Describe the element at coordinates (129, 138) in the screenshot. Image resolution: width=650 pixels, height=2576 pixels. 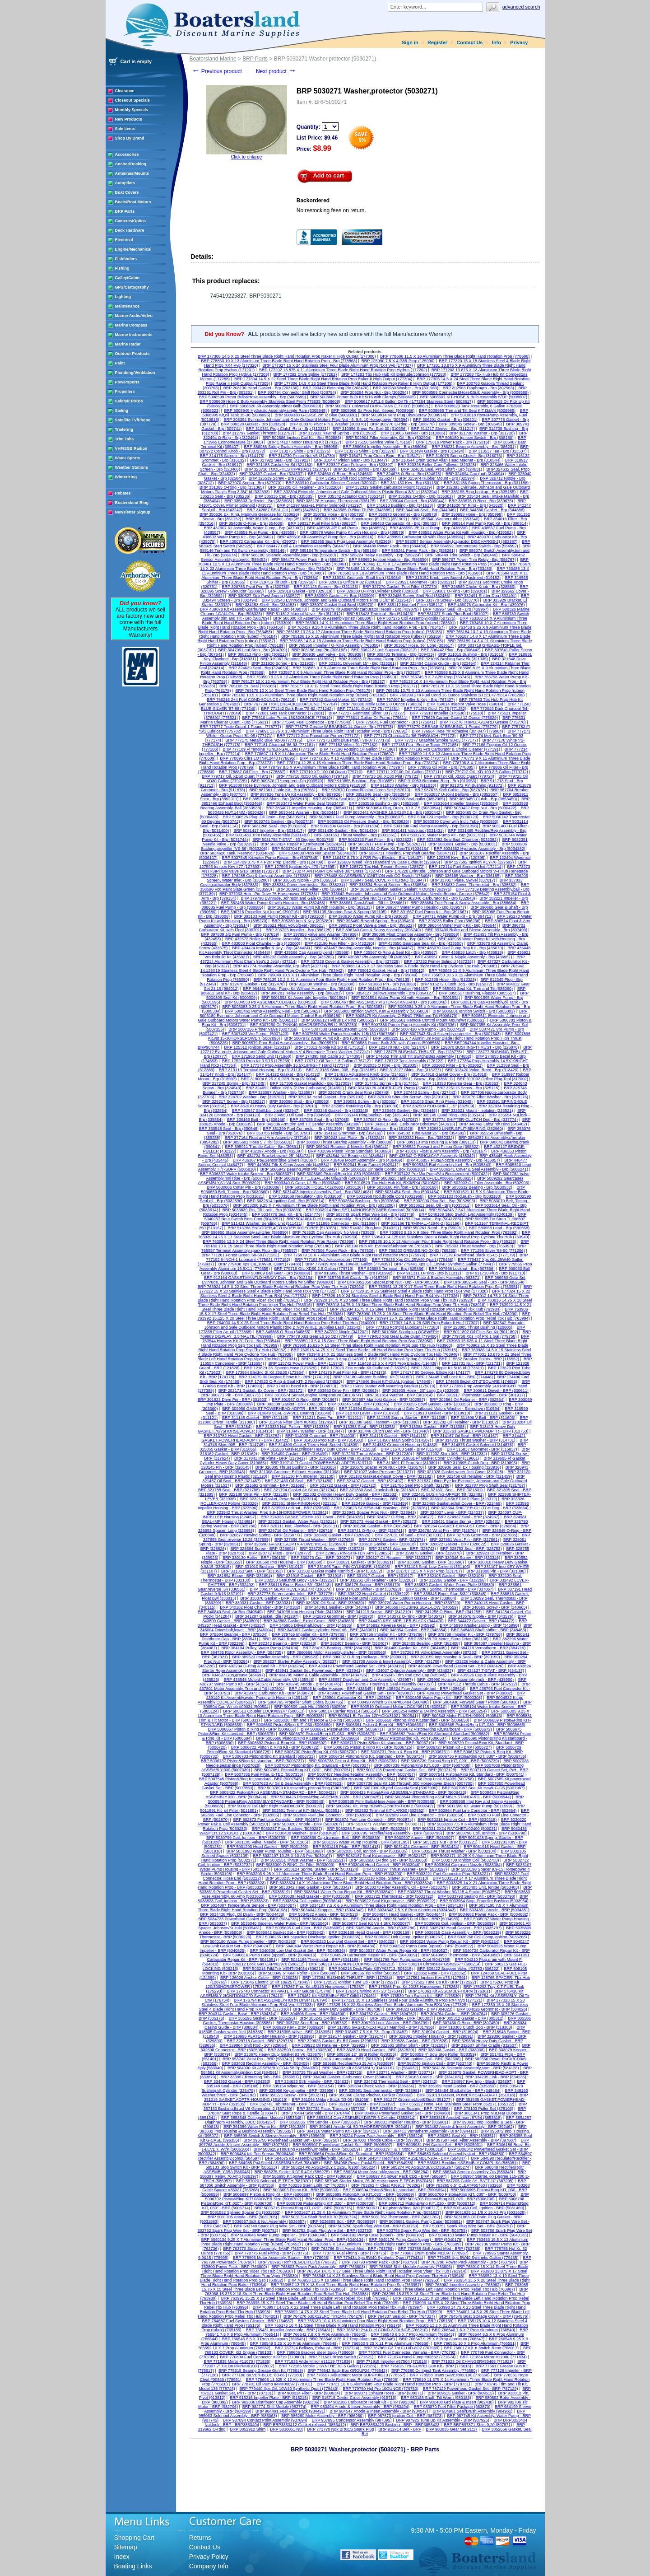
I see `Shop By Brand` at that location.